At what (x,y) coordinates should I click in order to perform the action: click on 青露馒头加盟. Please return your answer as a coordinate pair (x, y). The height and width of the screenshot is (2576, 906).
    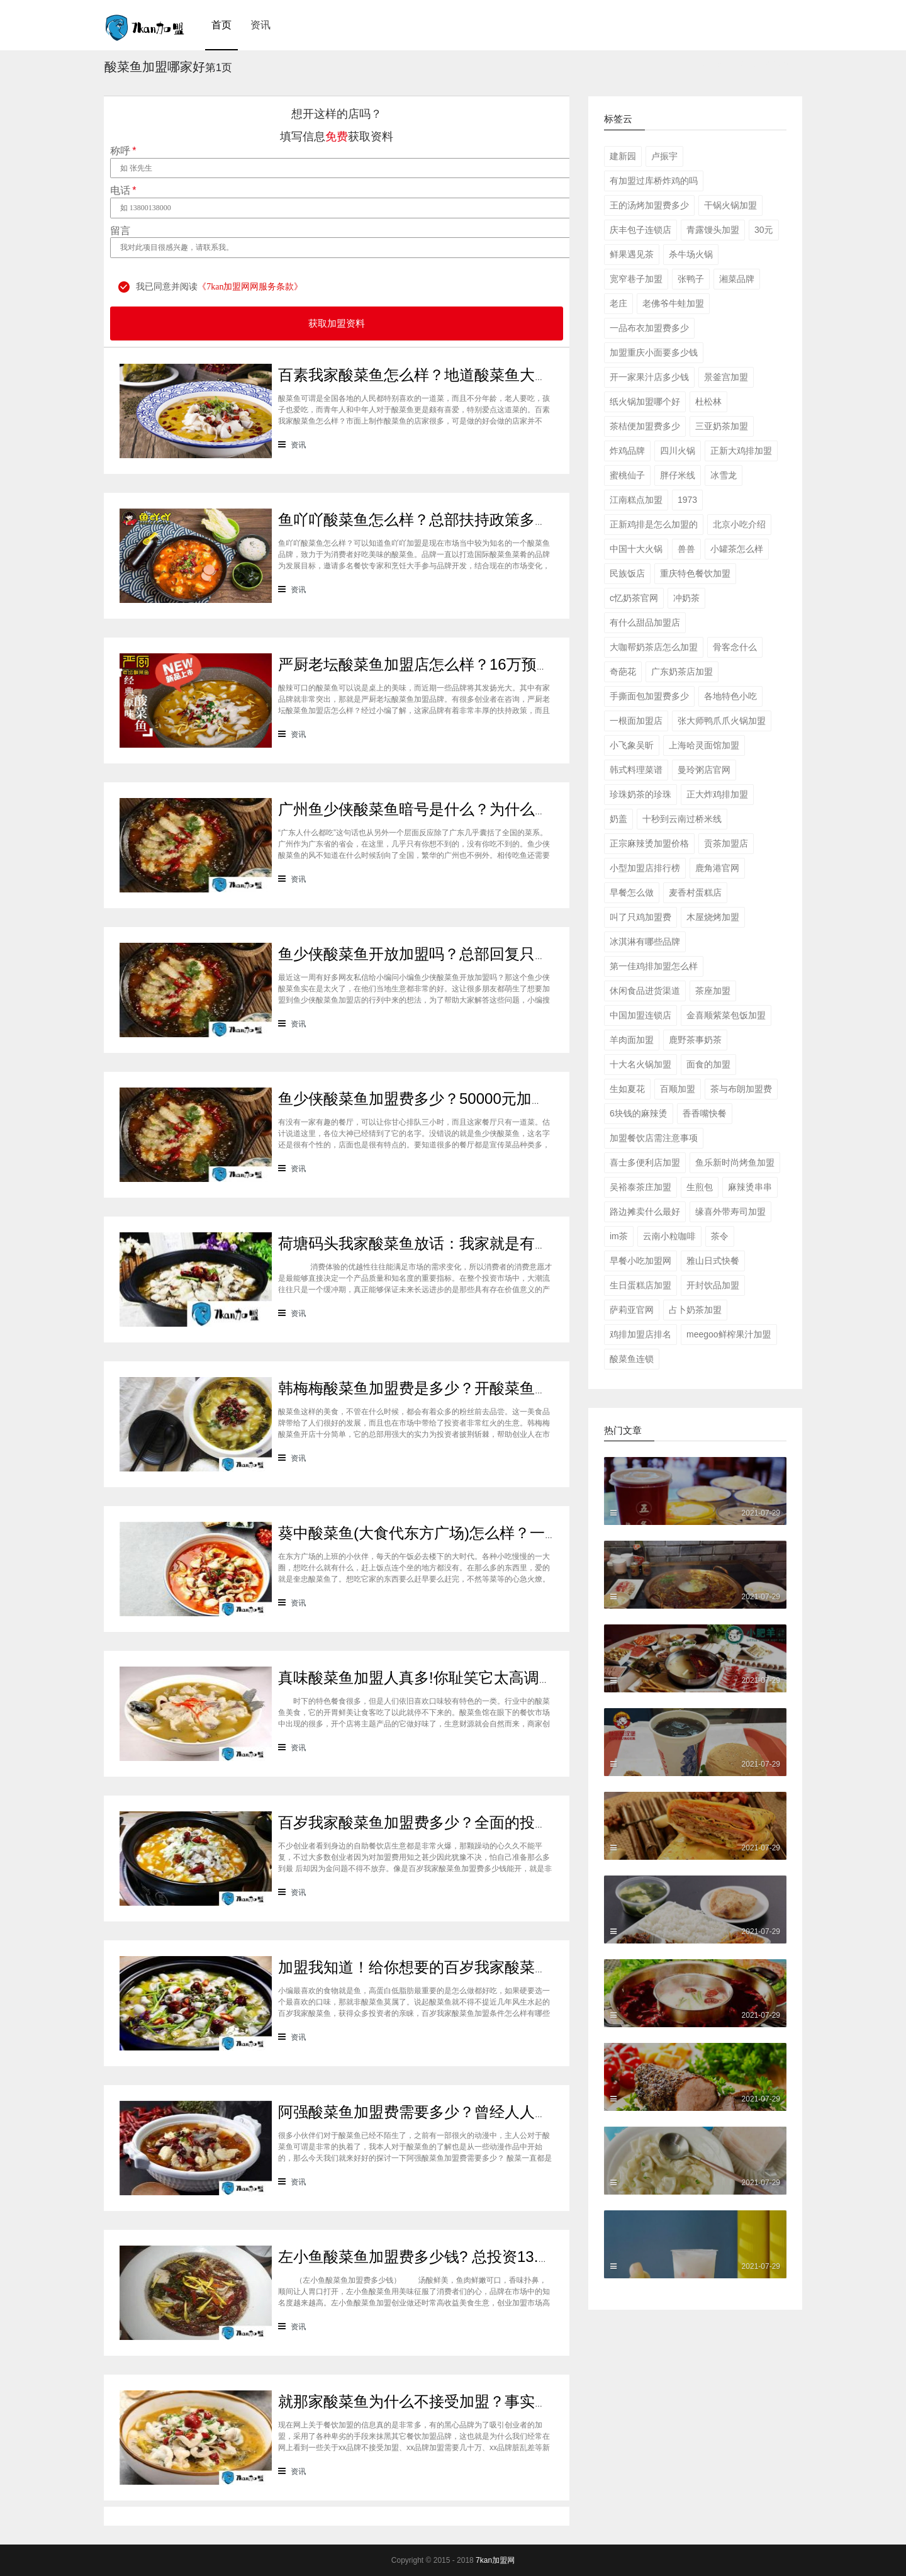
    Looking at the image, I should click on (712, 230).